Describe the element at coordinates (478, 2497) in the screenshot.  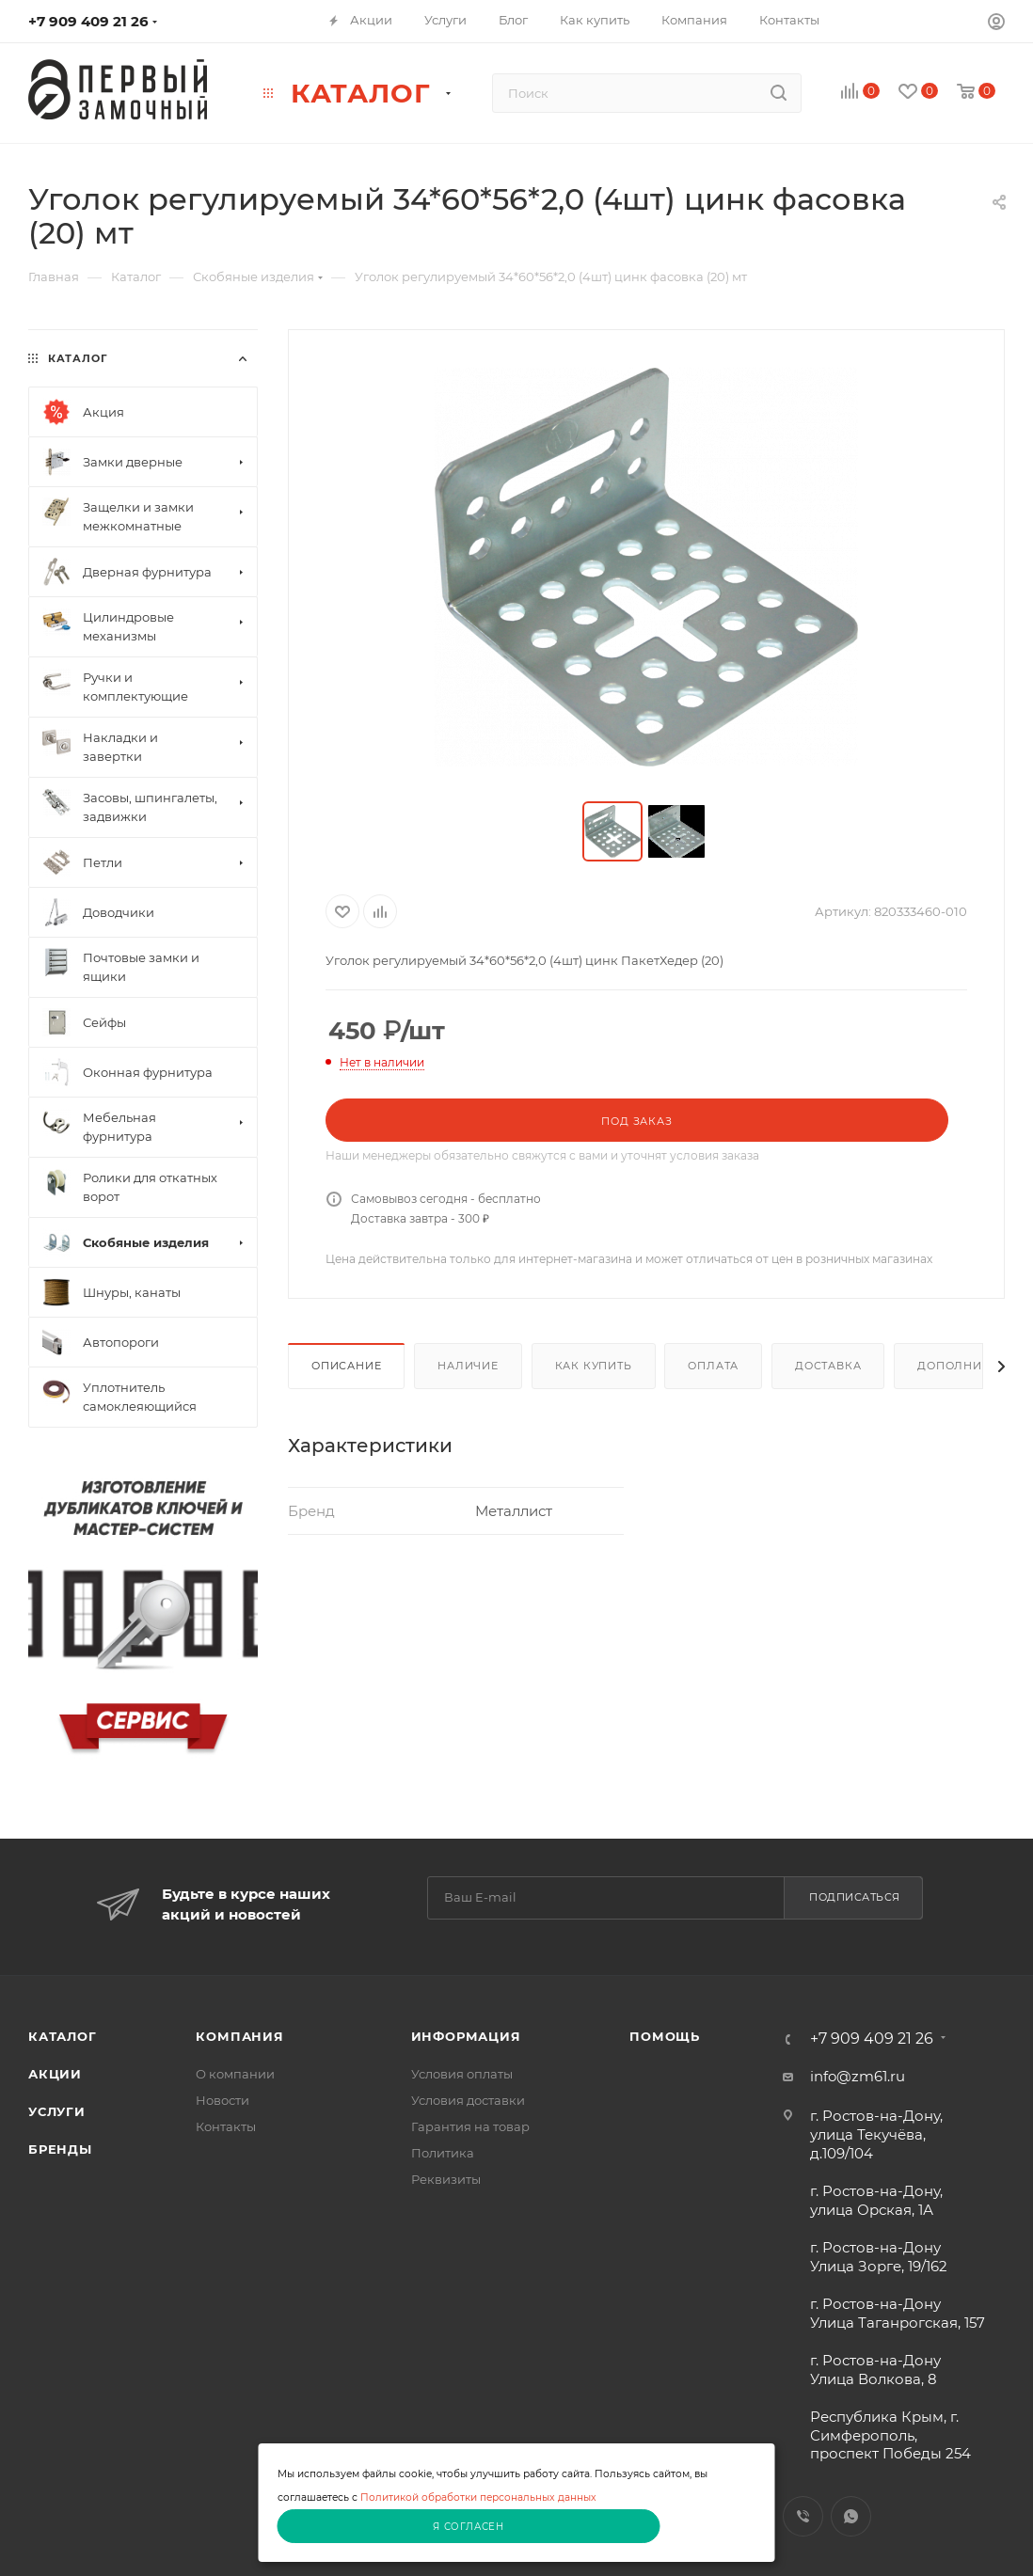
I see `Политикой обработки персональных данных` at that location.